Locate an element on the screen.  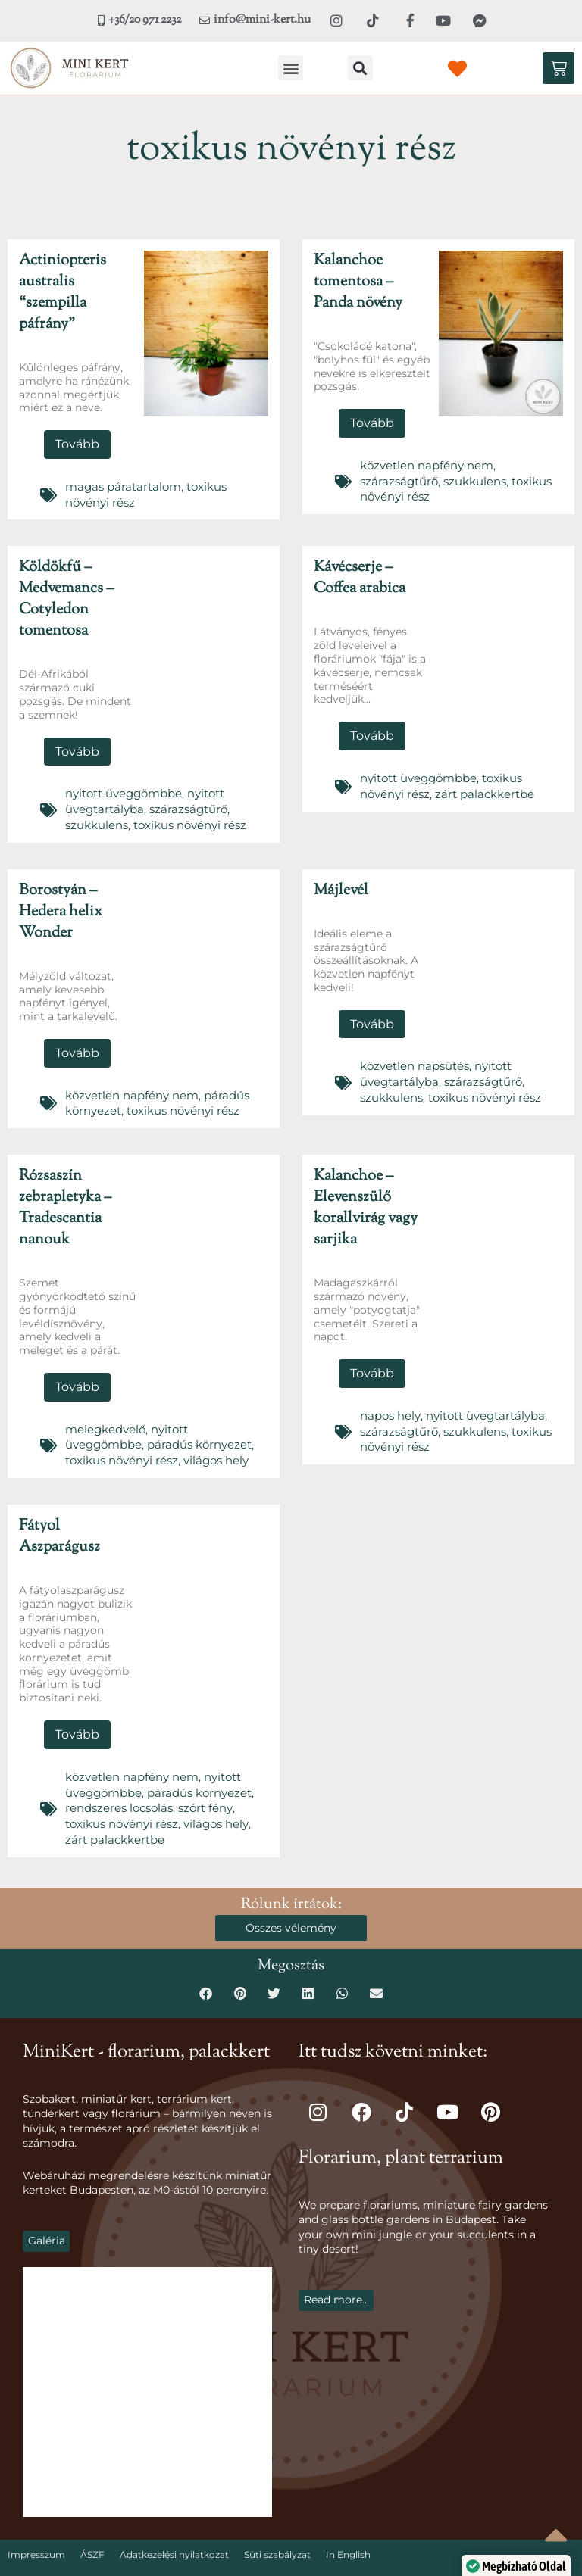
Sikermarketing.hu is located at coordinates (407, 2559).